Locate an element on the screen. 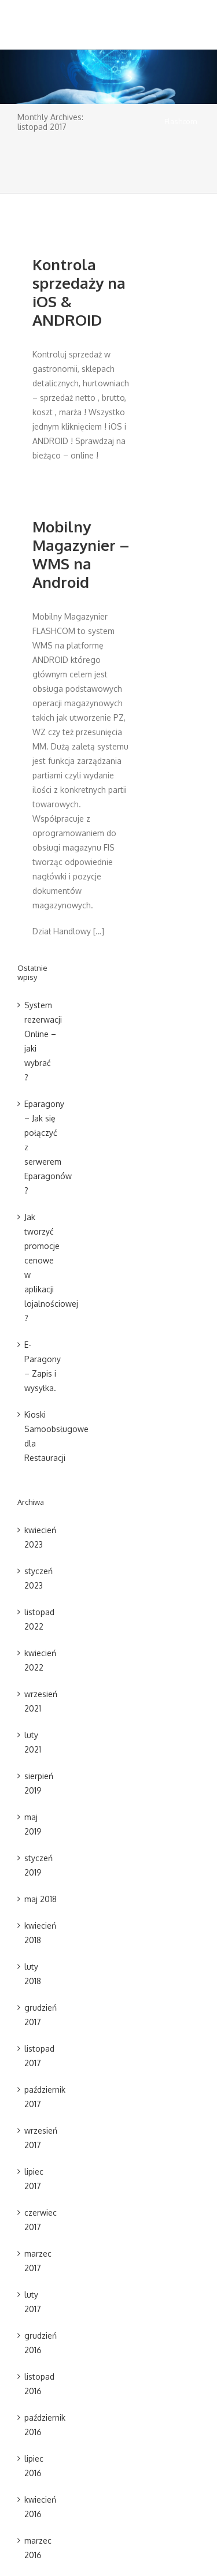 This screenshot has height=2576, width=217. maj 2018 is located at coordinates (40, 1899).